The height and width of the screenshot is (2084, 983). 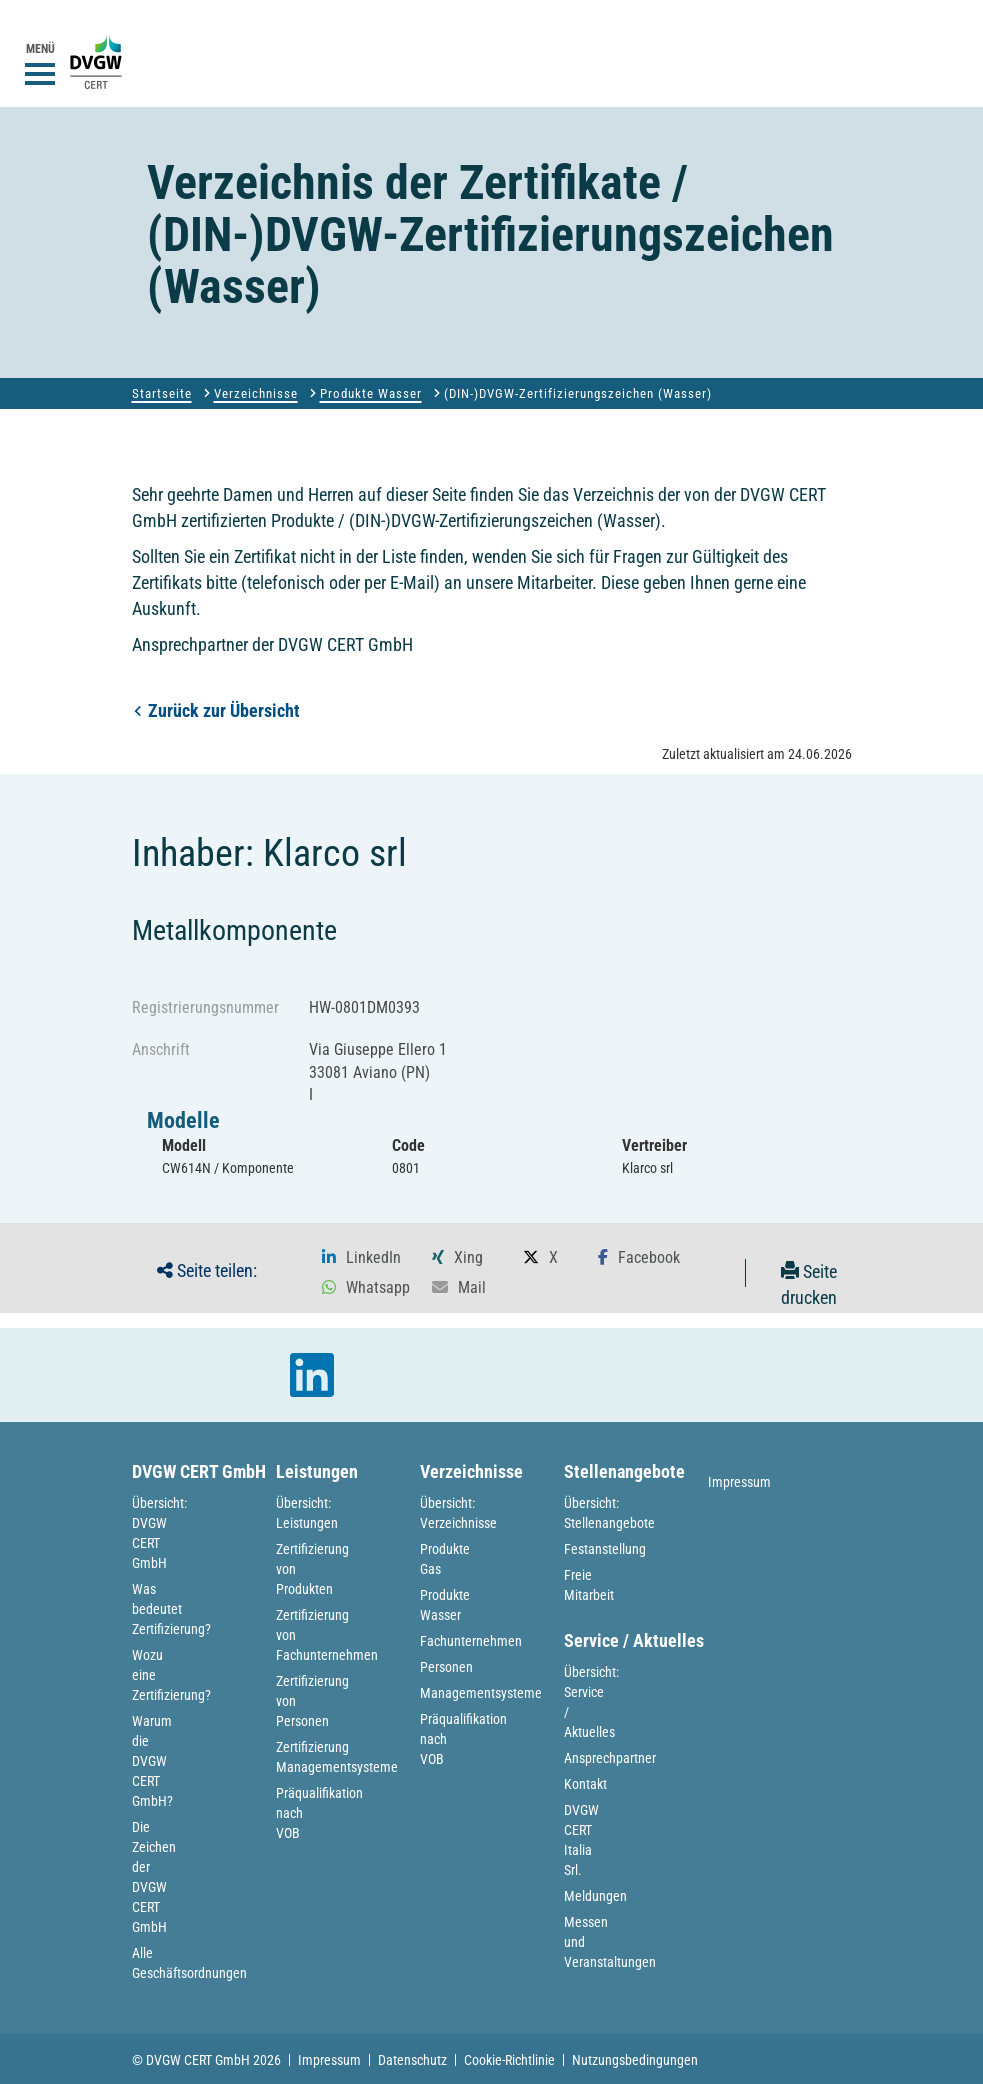 What do you see at coordinates (412, 2060) in the screenshot?
I see `Datenschutz` at bounding box center [412, 2060].